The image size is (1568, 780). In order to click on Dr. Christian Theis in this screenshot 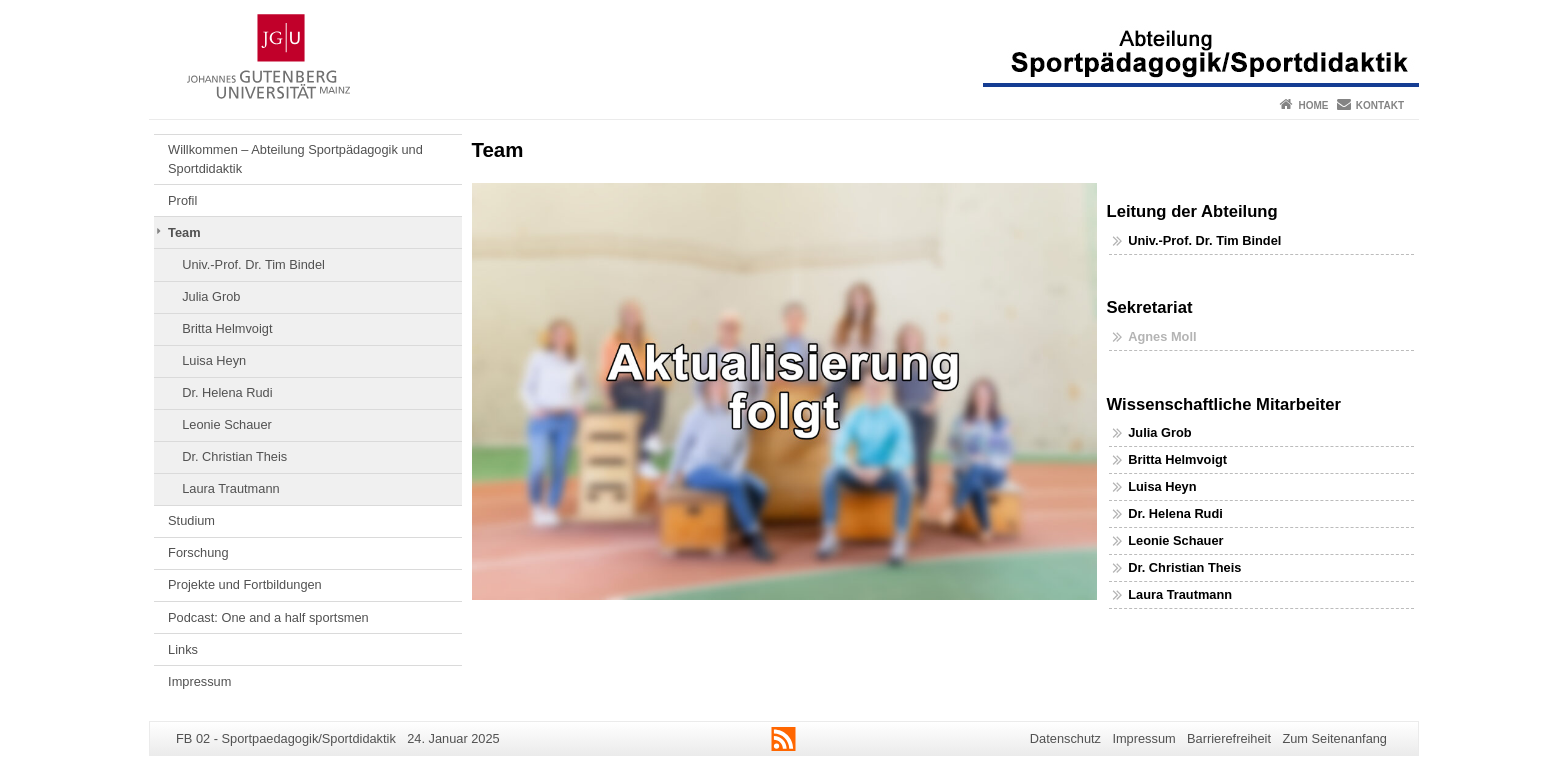, I will do `click(234, 456)`.